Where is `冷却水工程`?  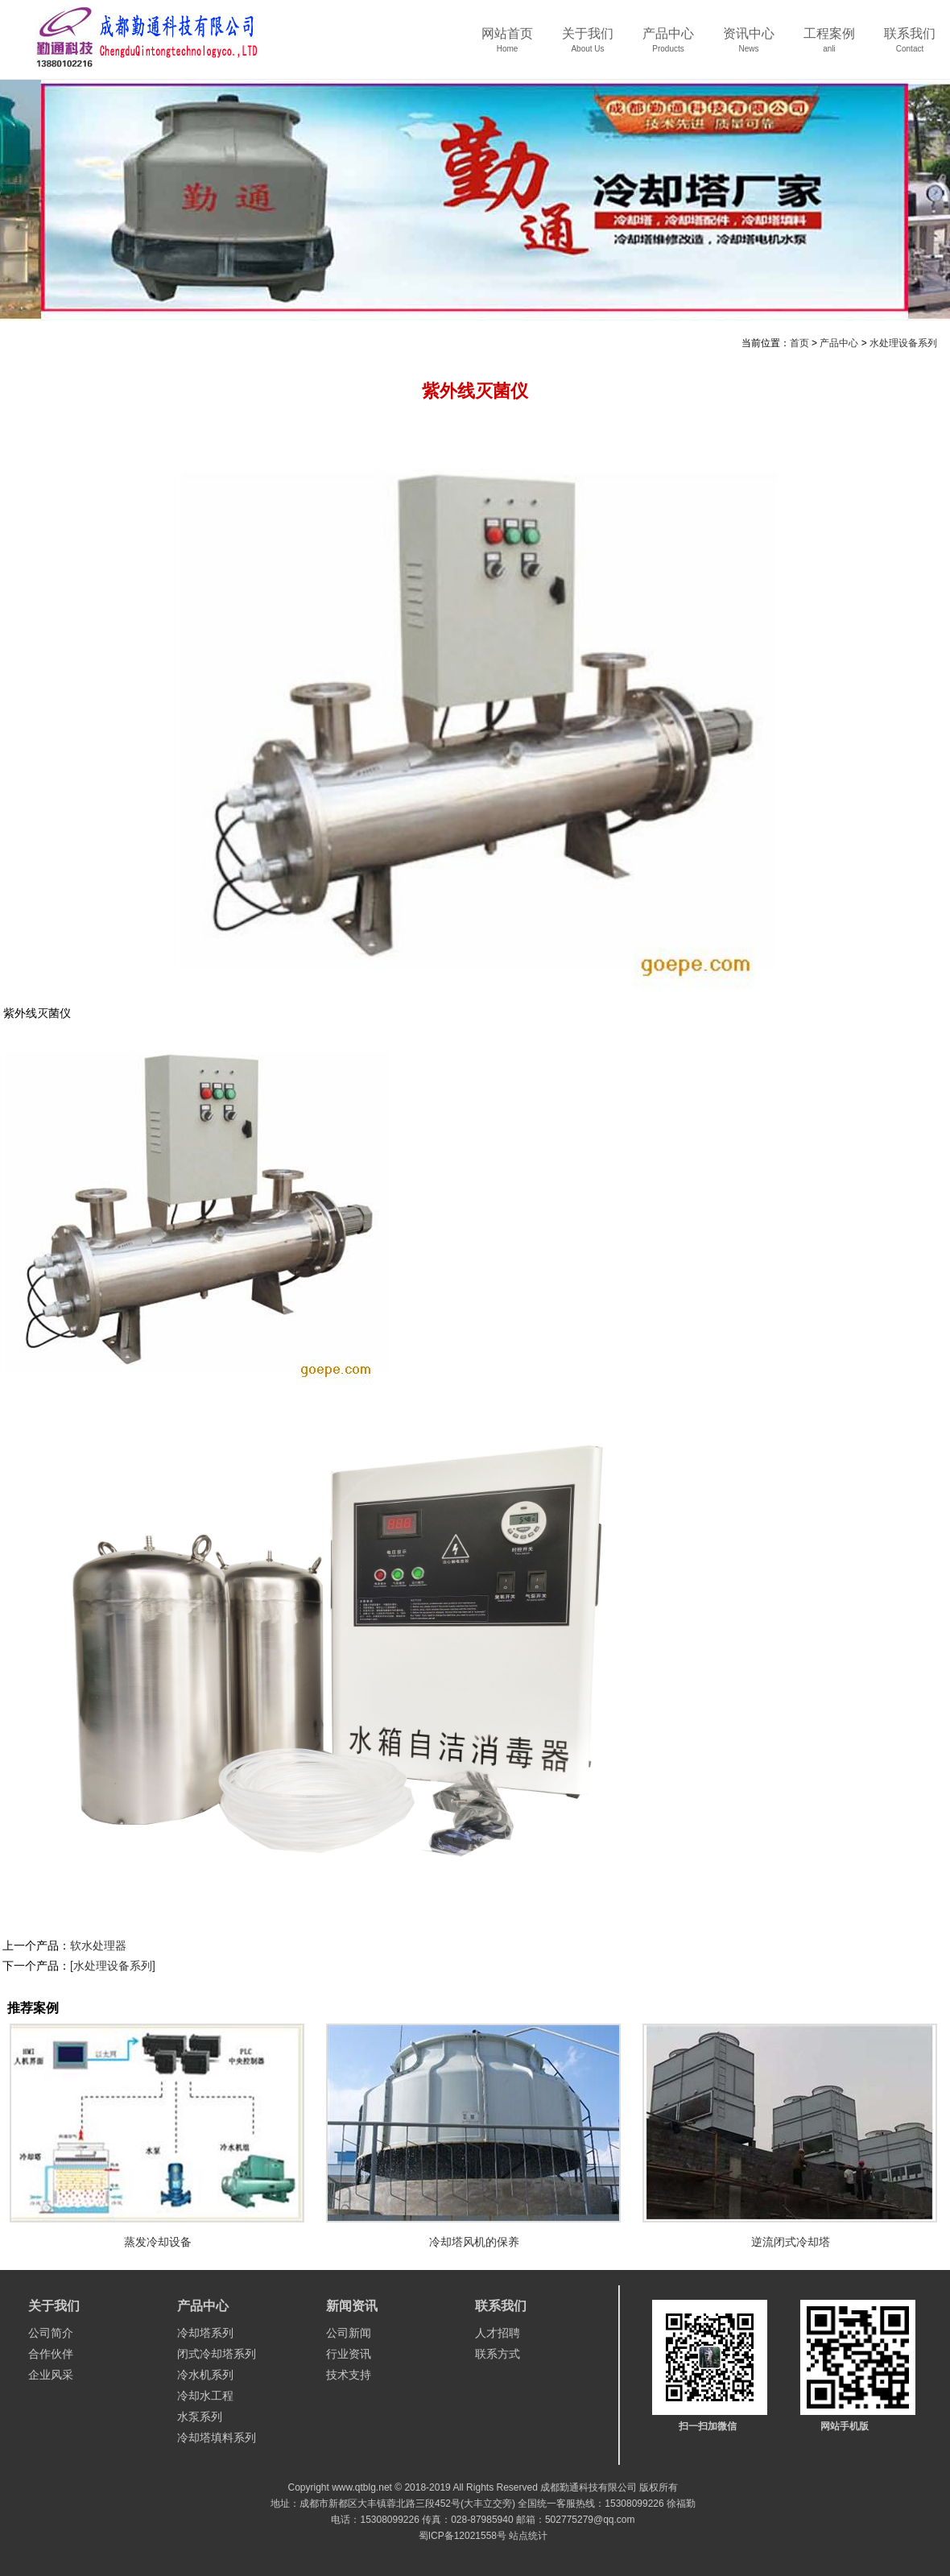
冷却水工程 is located at coordinates (205, 2395).